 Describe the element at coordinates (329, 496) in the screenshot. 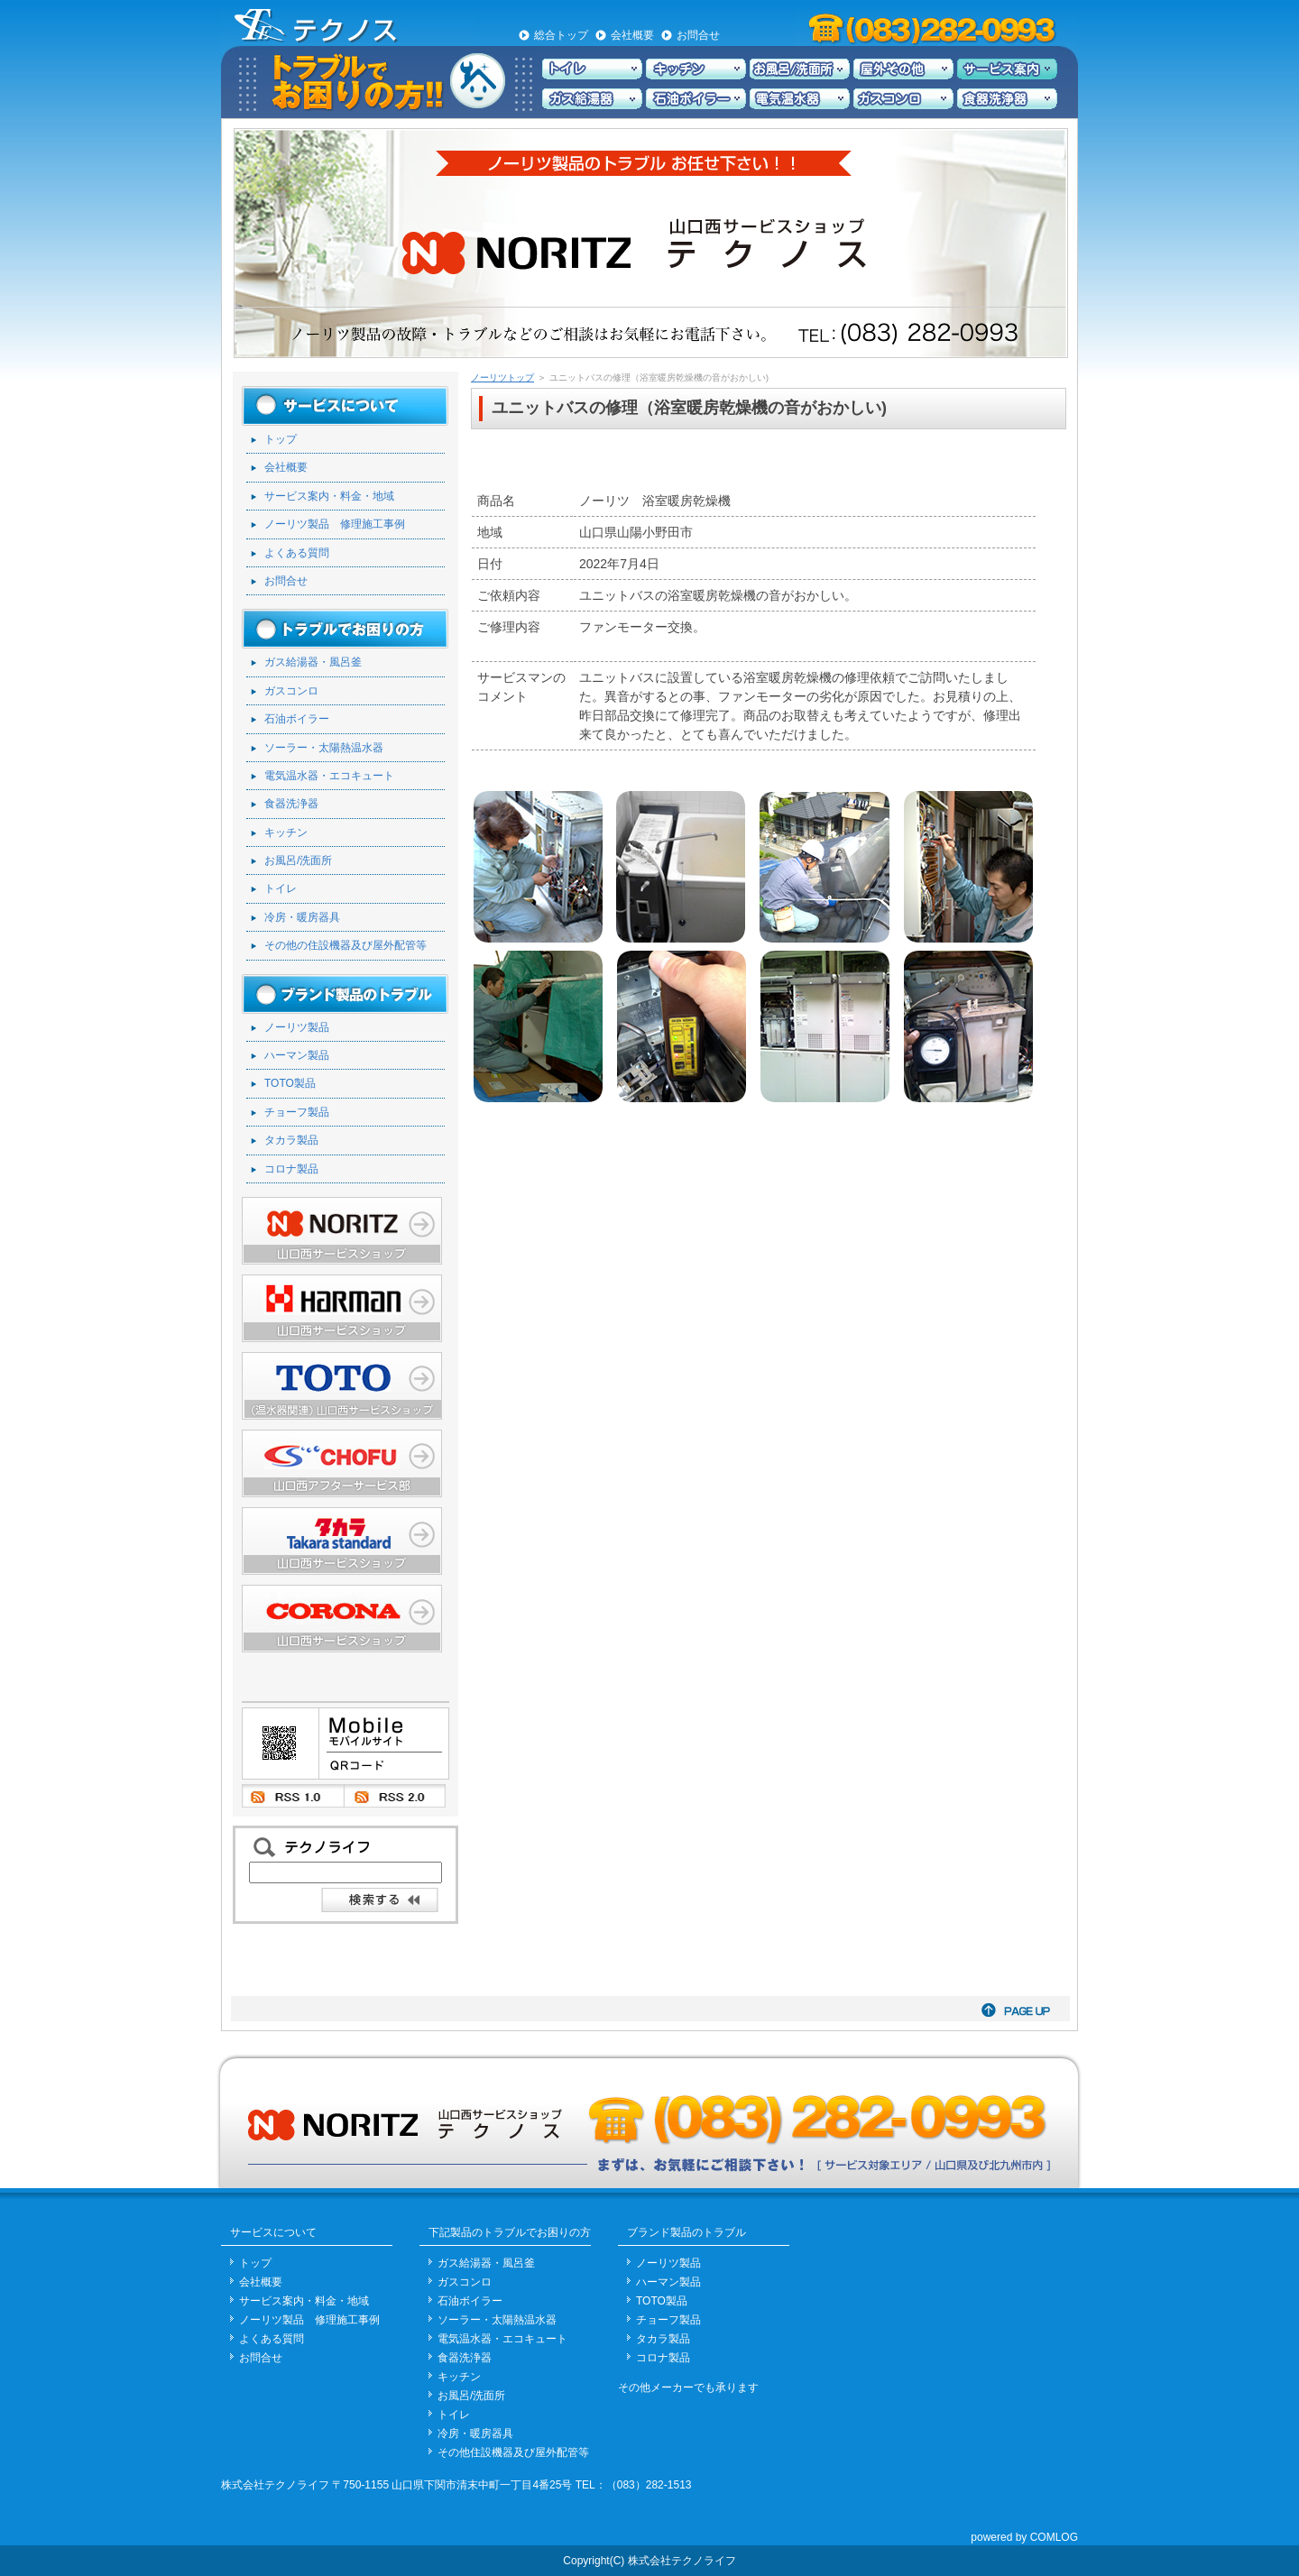

I see `サービス案内・料金・地域` at that location.